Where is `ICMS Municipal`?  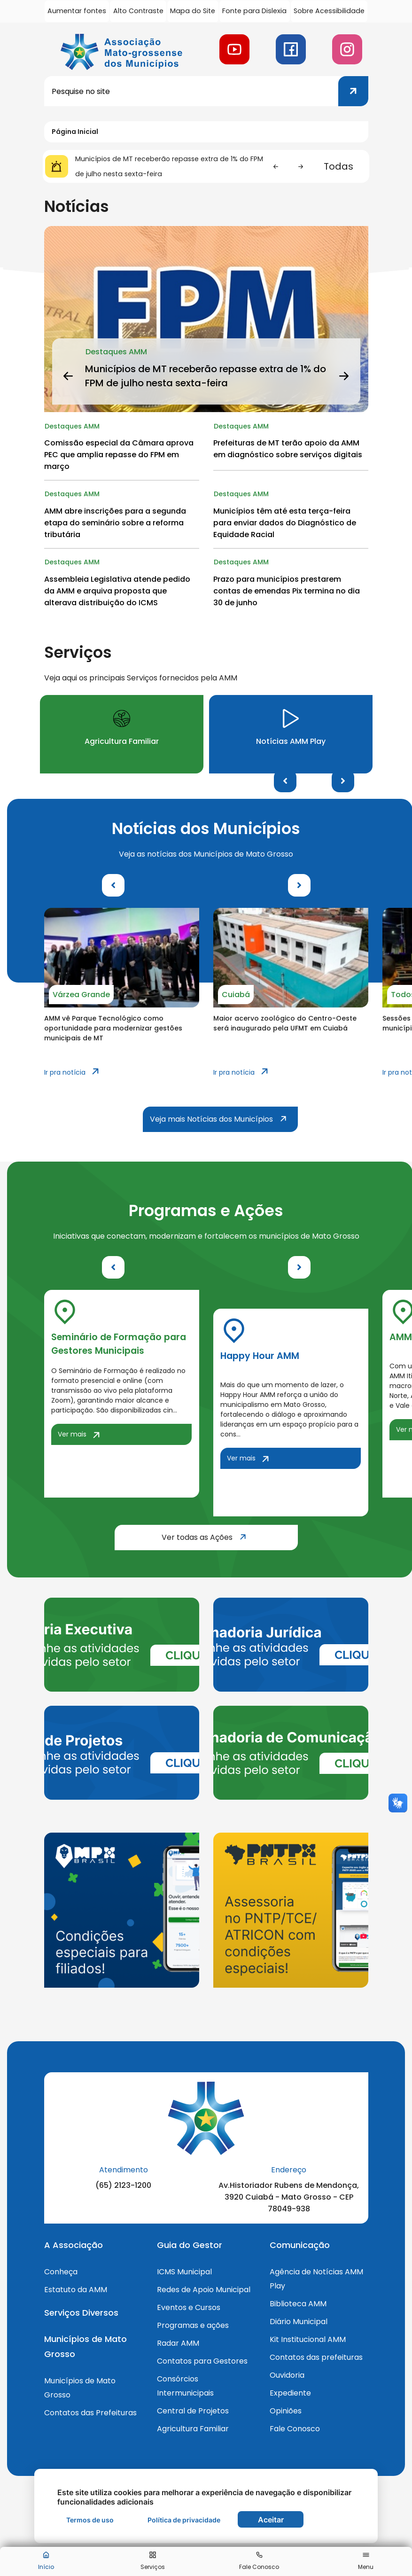 ICMS Municipal is located at coordinates (184, 2275).